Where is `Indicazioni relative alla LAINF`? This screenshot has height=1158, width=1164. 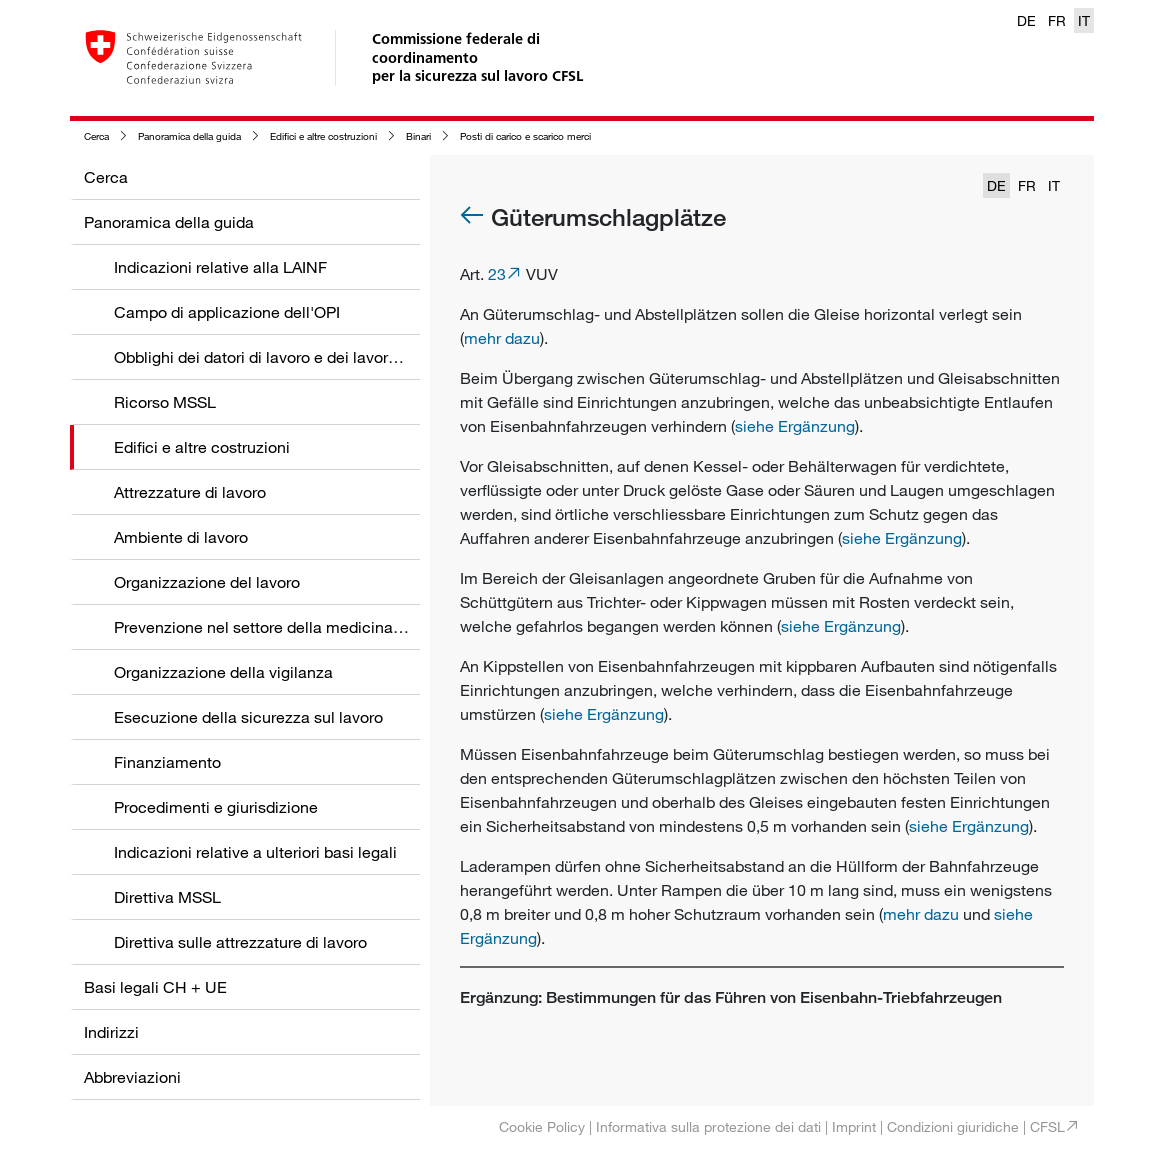
Indicazioni relative alla LAINF is located at coordinates (220, 267).